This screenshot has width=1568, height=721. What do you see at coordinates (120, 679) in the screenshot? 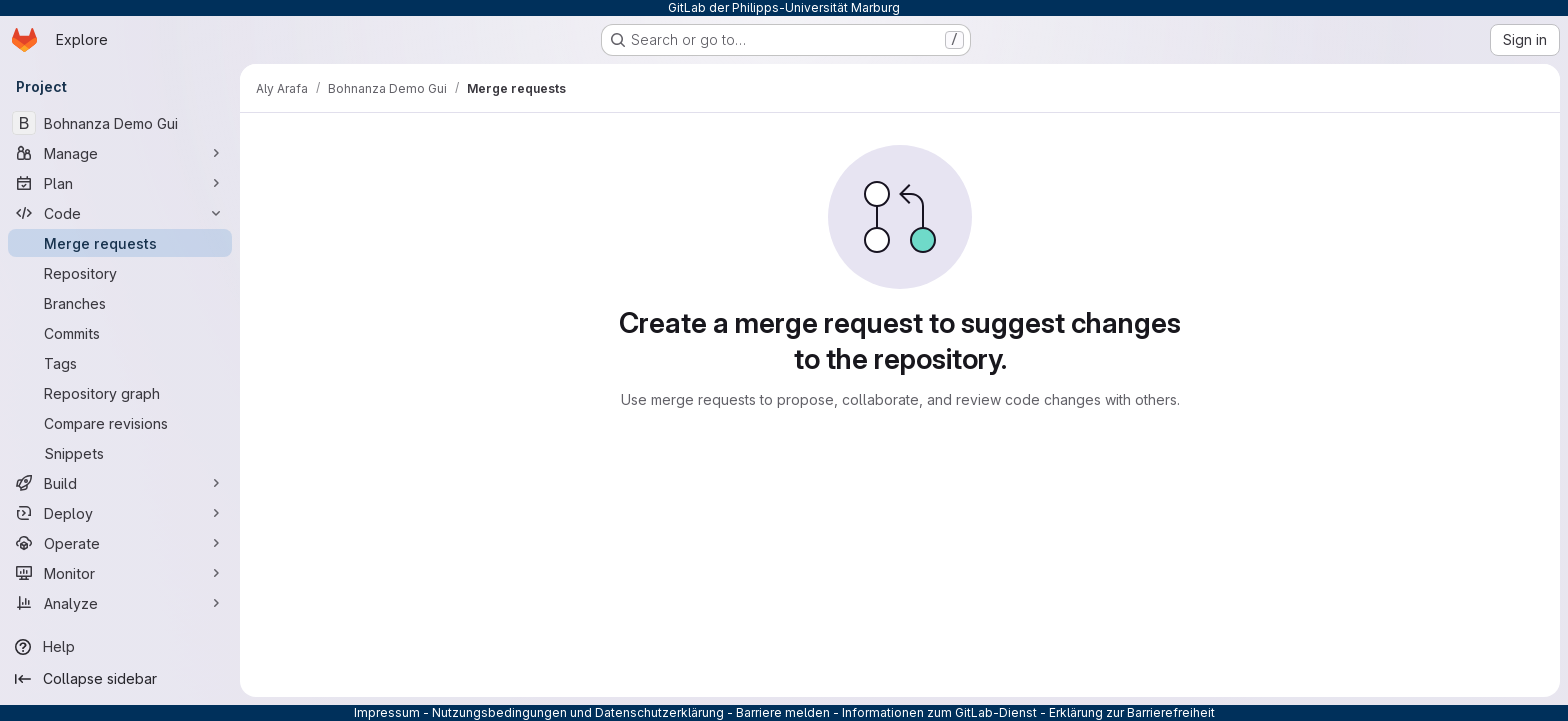
I see `[Collapse sidebar]` at bounding box center [120, 679].